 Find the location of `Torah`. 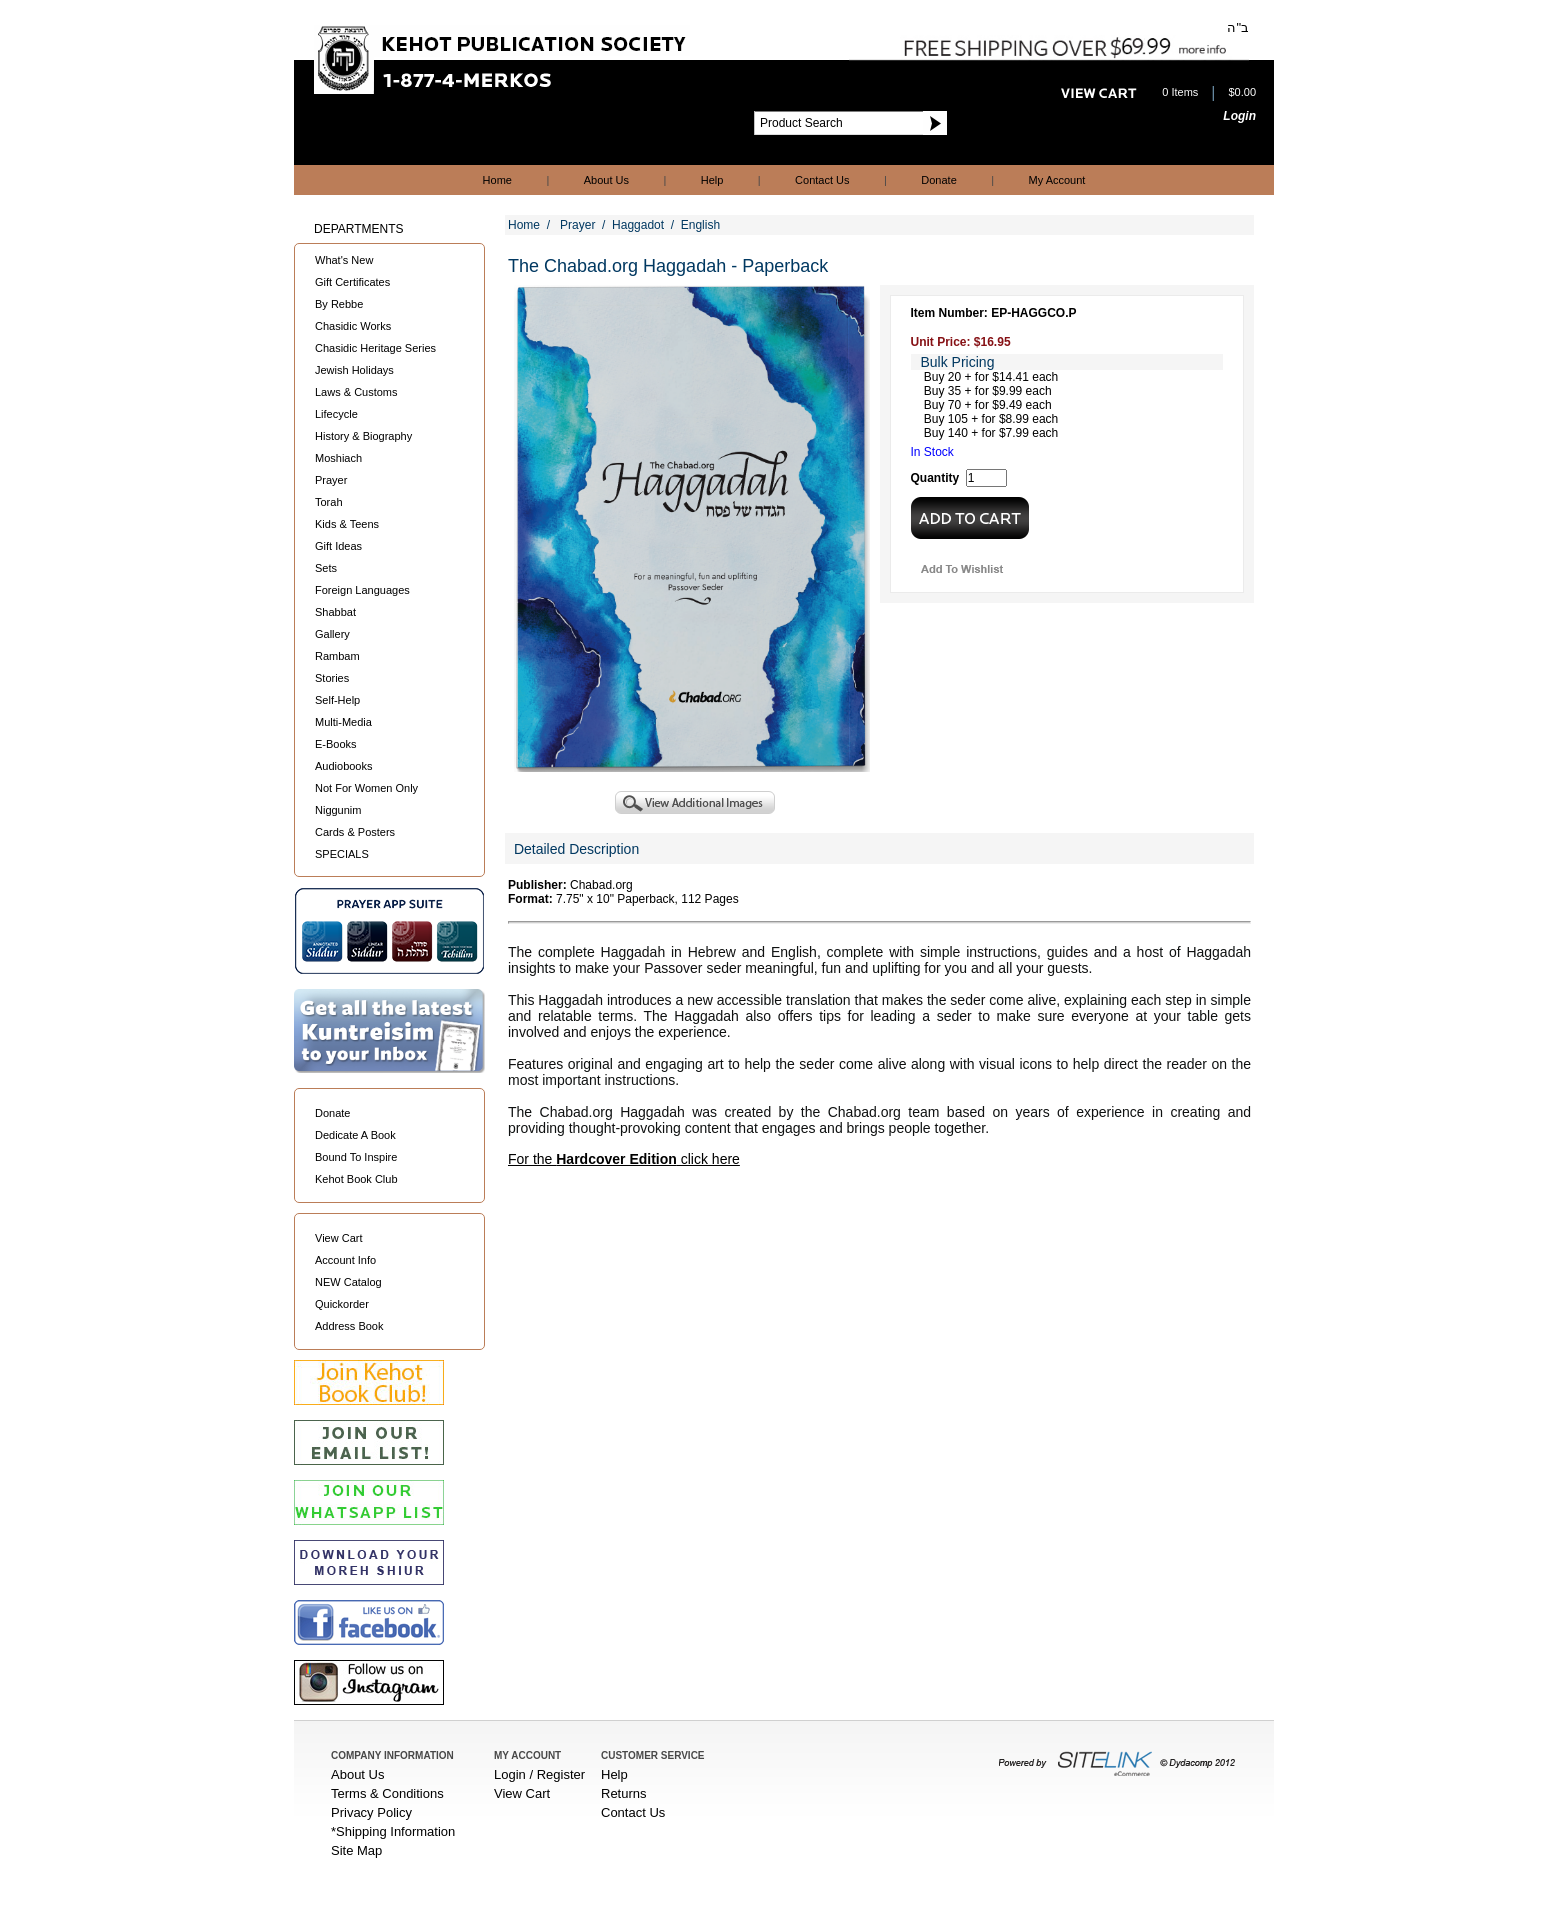

Torah is located at coordinates (329, 502).